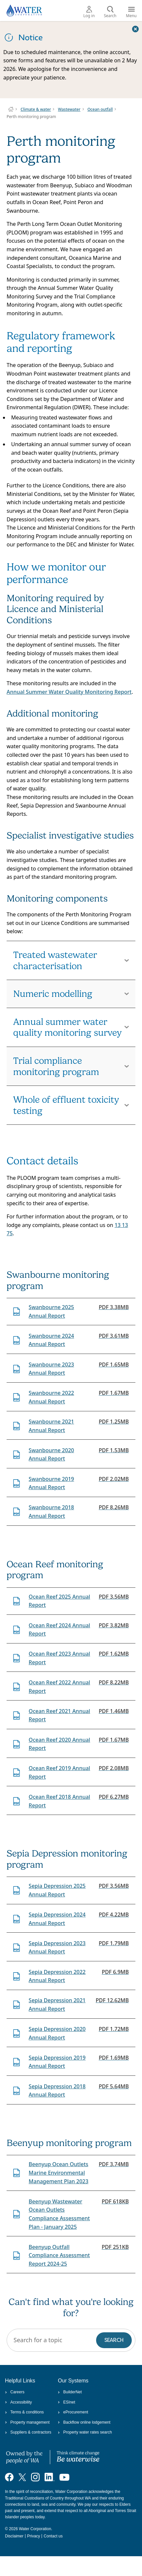 This screenshot has width=142, height=2576. Describe the element at coordinates (56, 1066) in the screenshot. I see `Trial compliance monitoring program` at that location.